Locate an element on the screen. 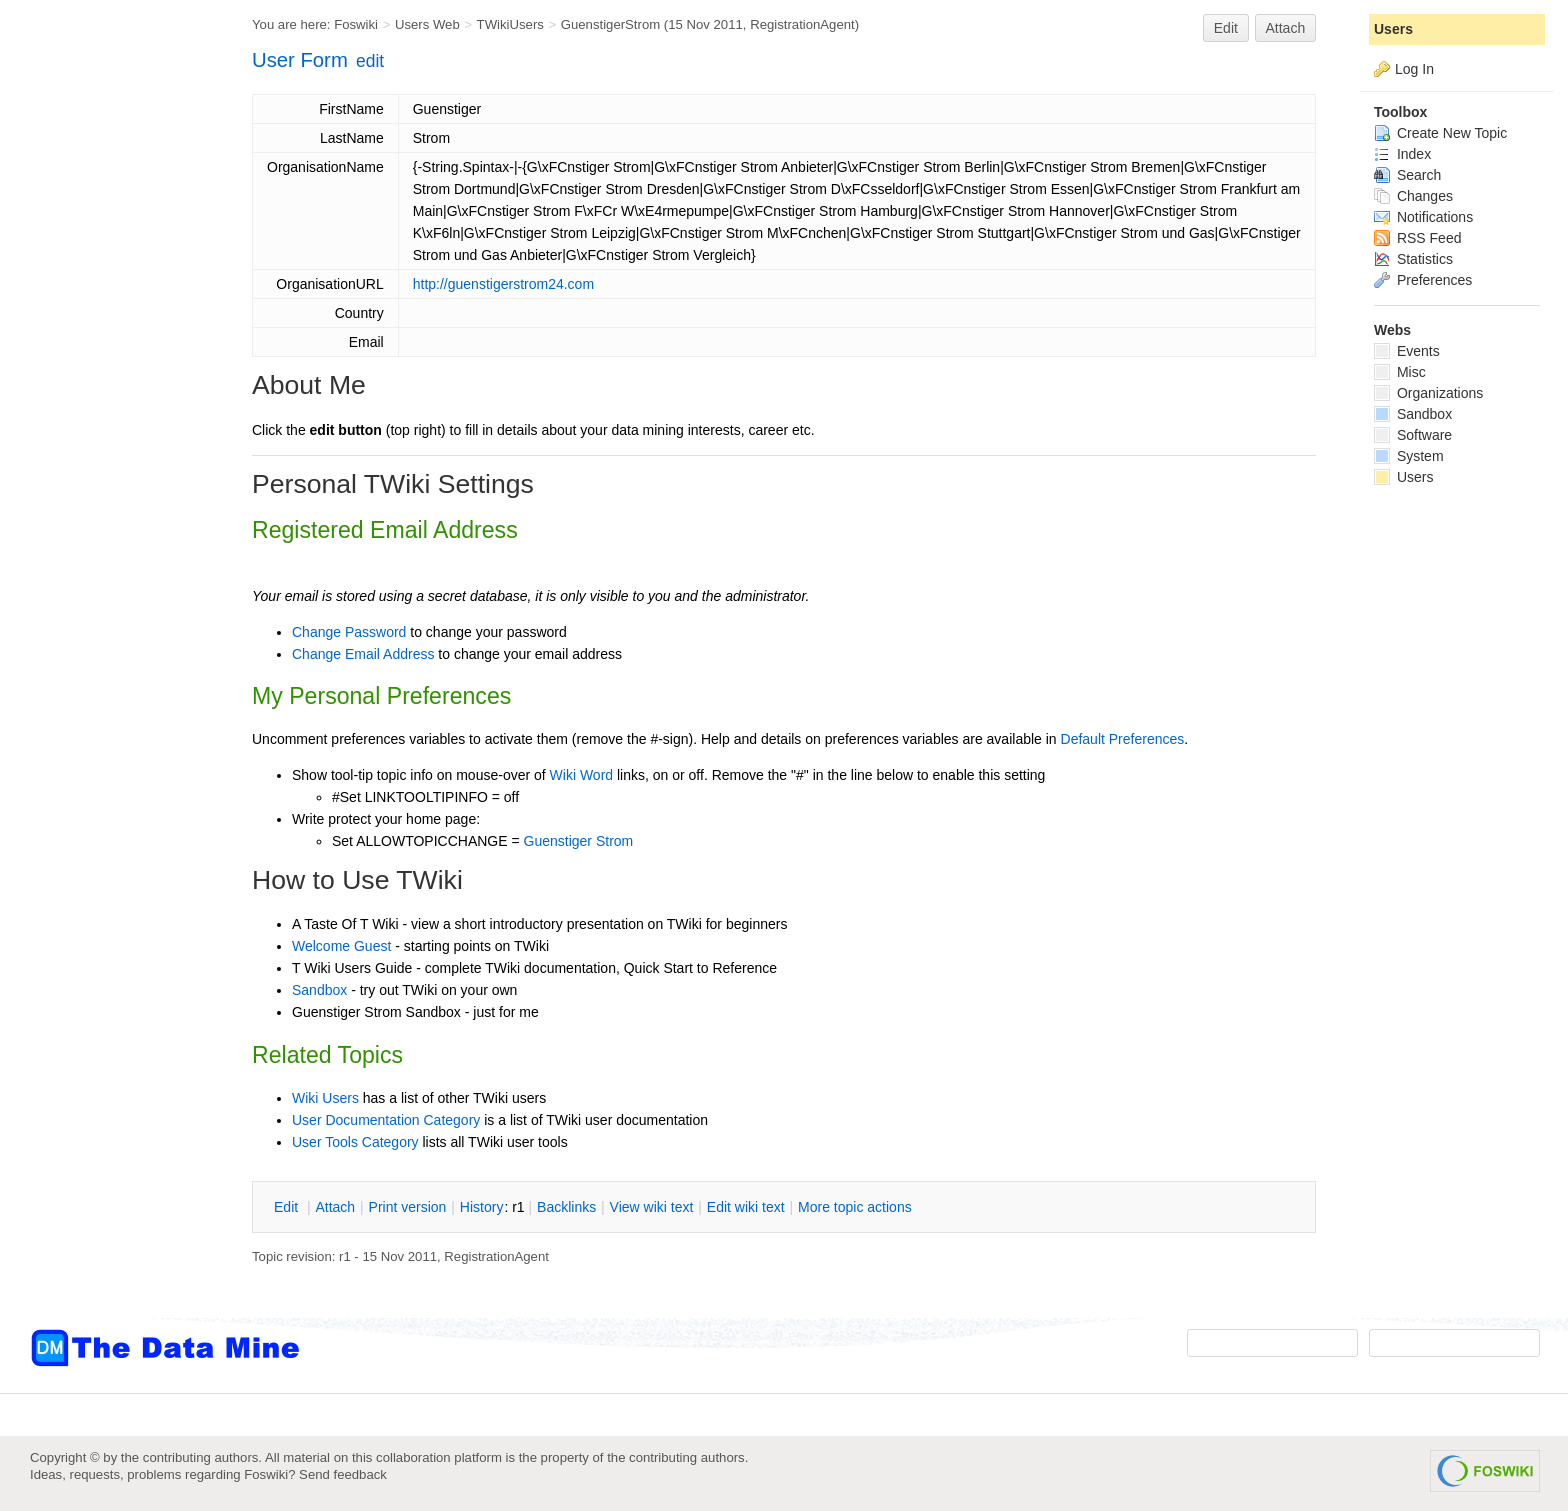 The image size is (1568, 1511). edit is located at coordinates (370, 61).